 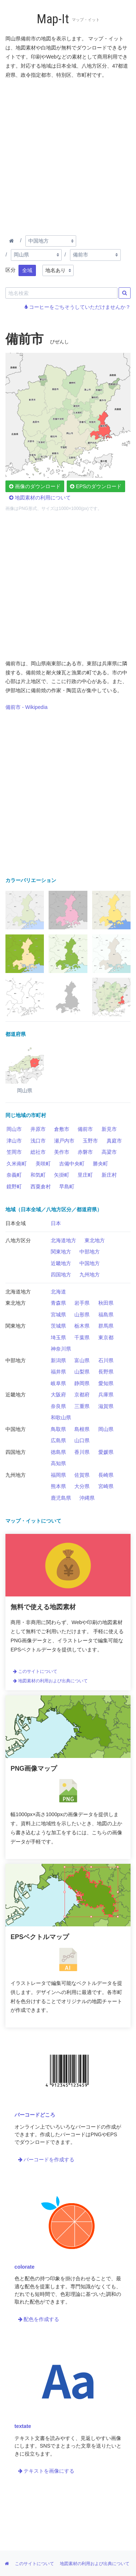 I want to click on 兵庫県, so click(x=106, y=1394).